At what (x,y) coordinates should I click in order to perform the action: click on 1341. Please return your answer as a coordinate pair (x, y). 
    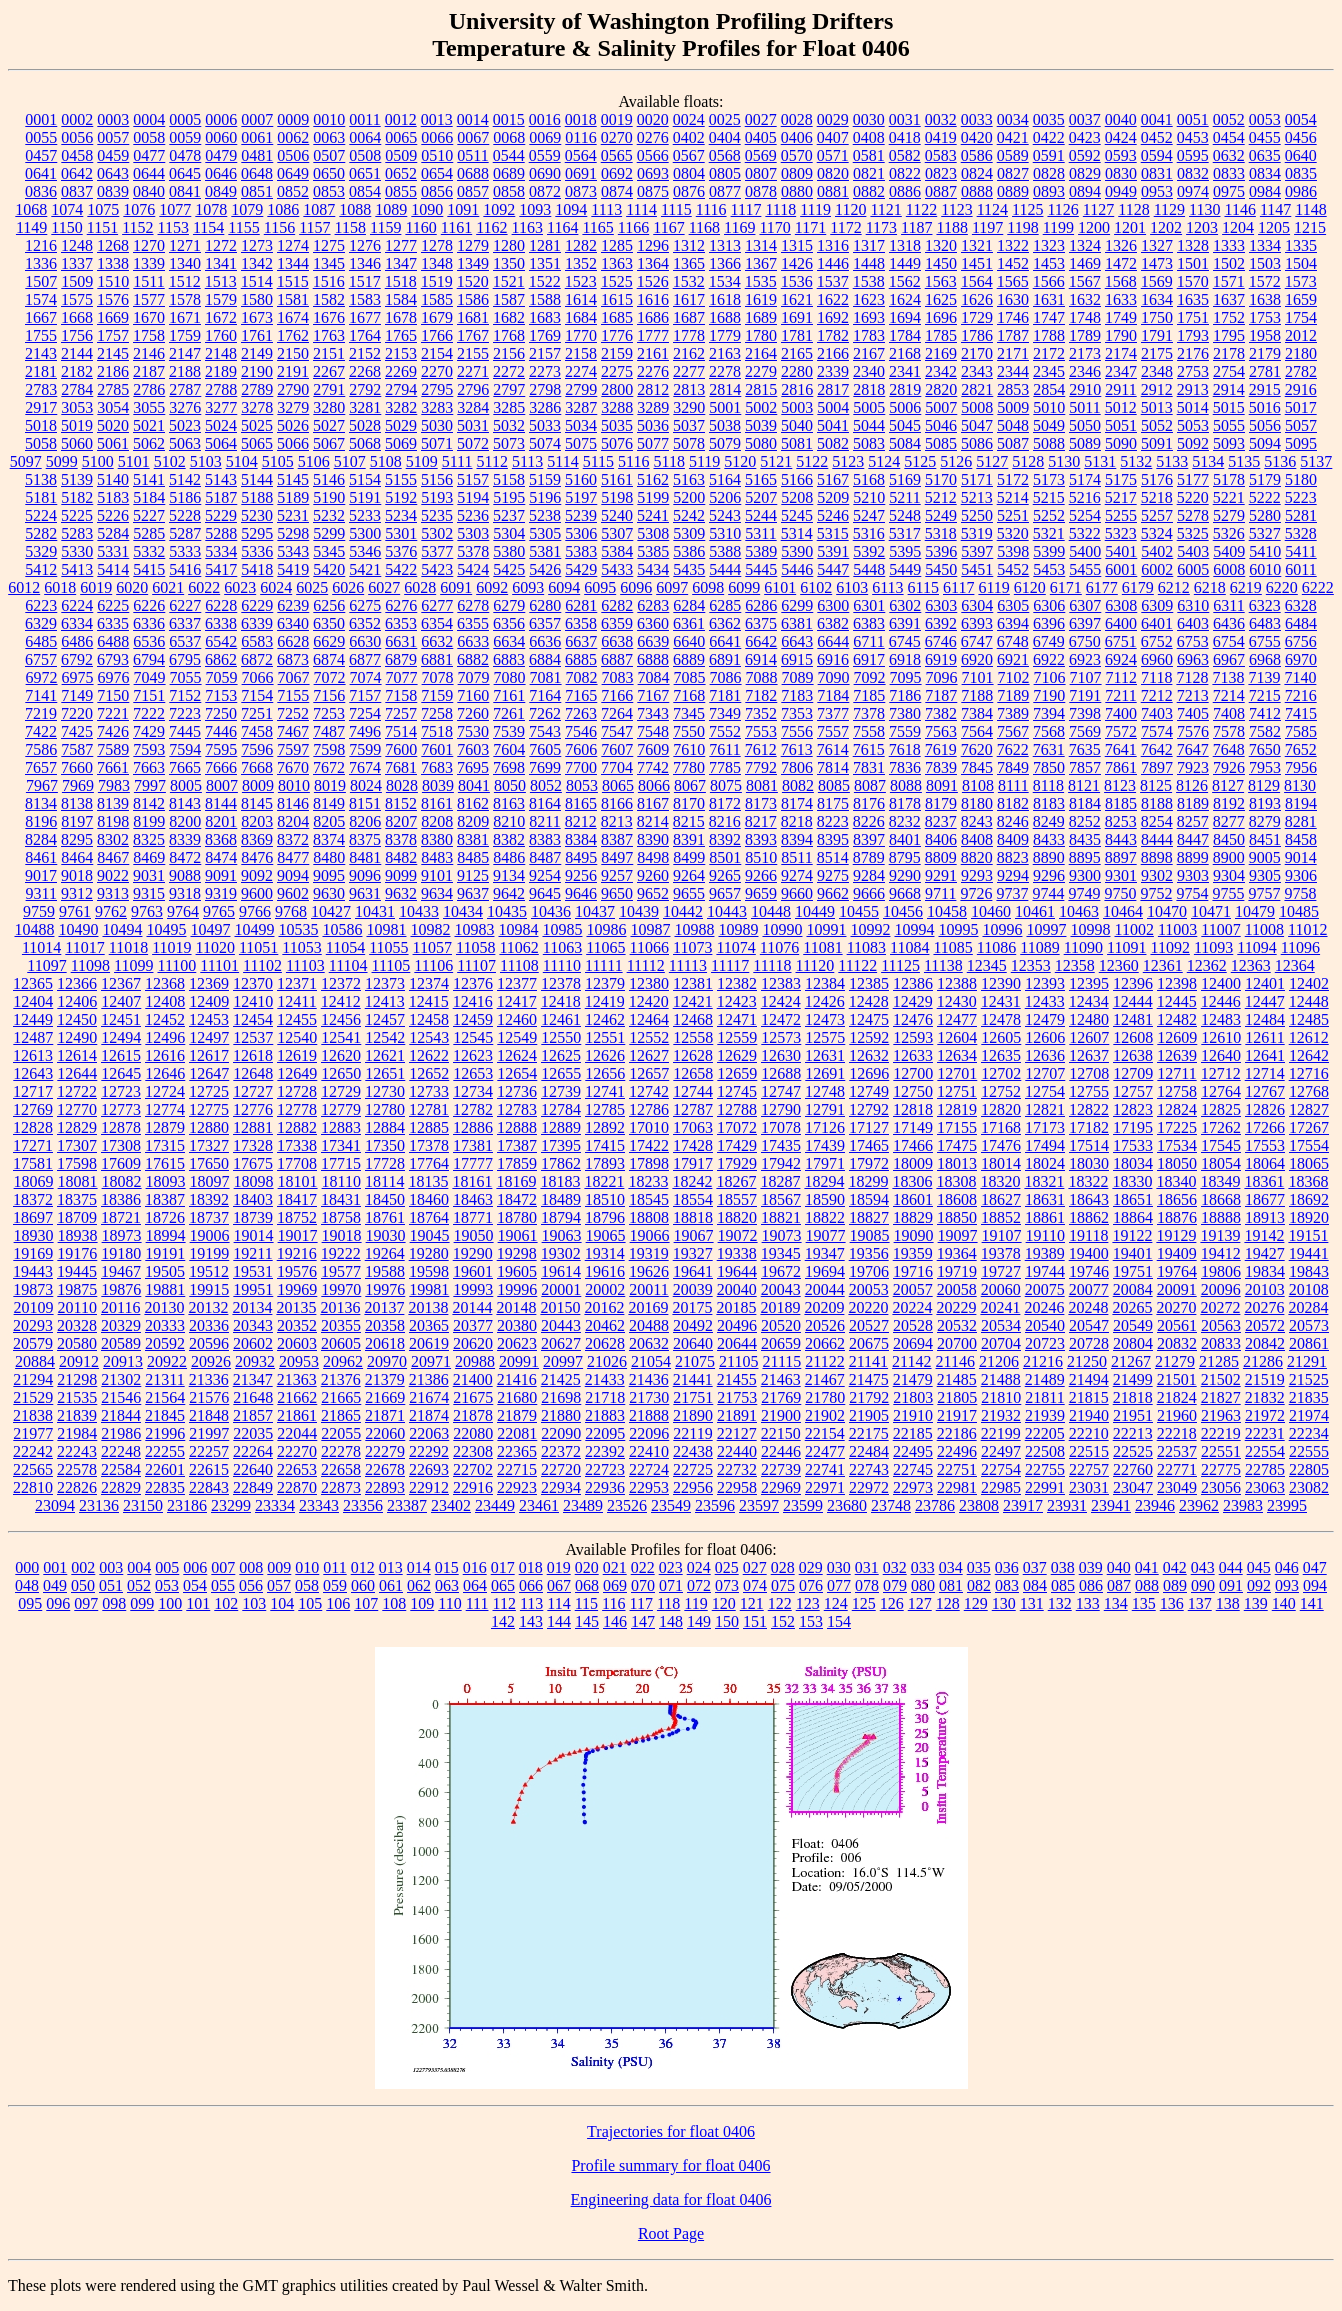
    Looking at the image, I should click on (221, 263).